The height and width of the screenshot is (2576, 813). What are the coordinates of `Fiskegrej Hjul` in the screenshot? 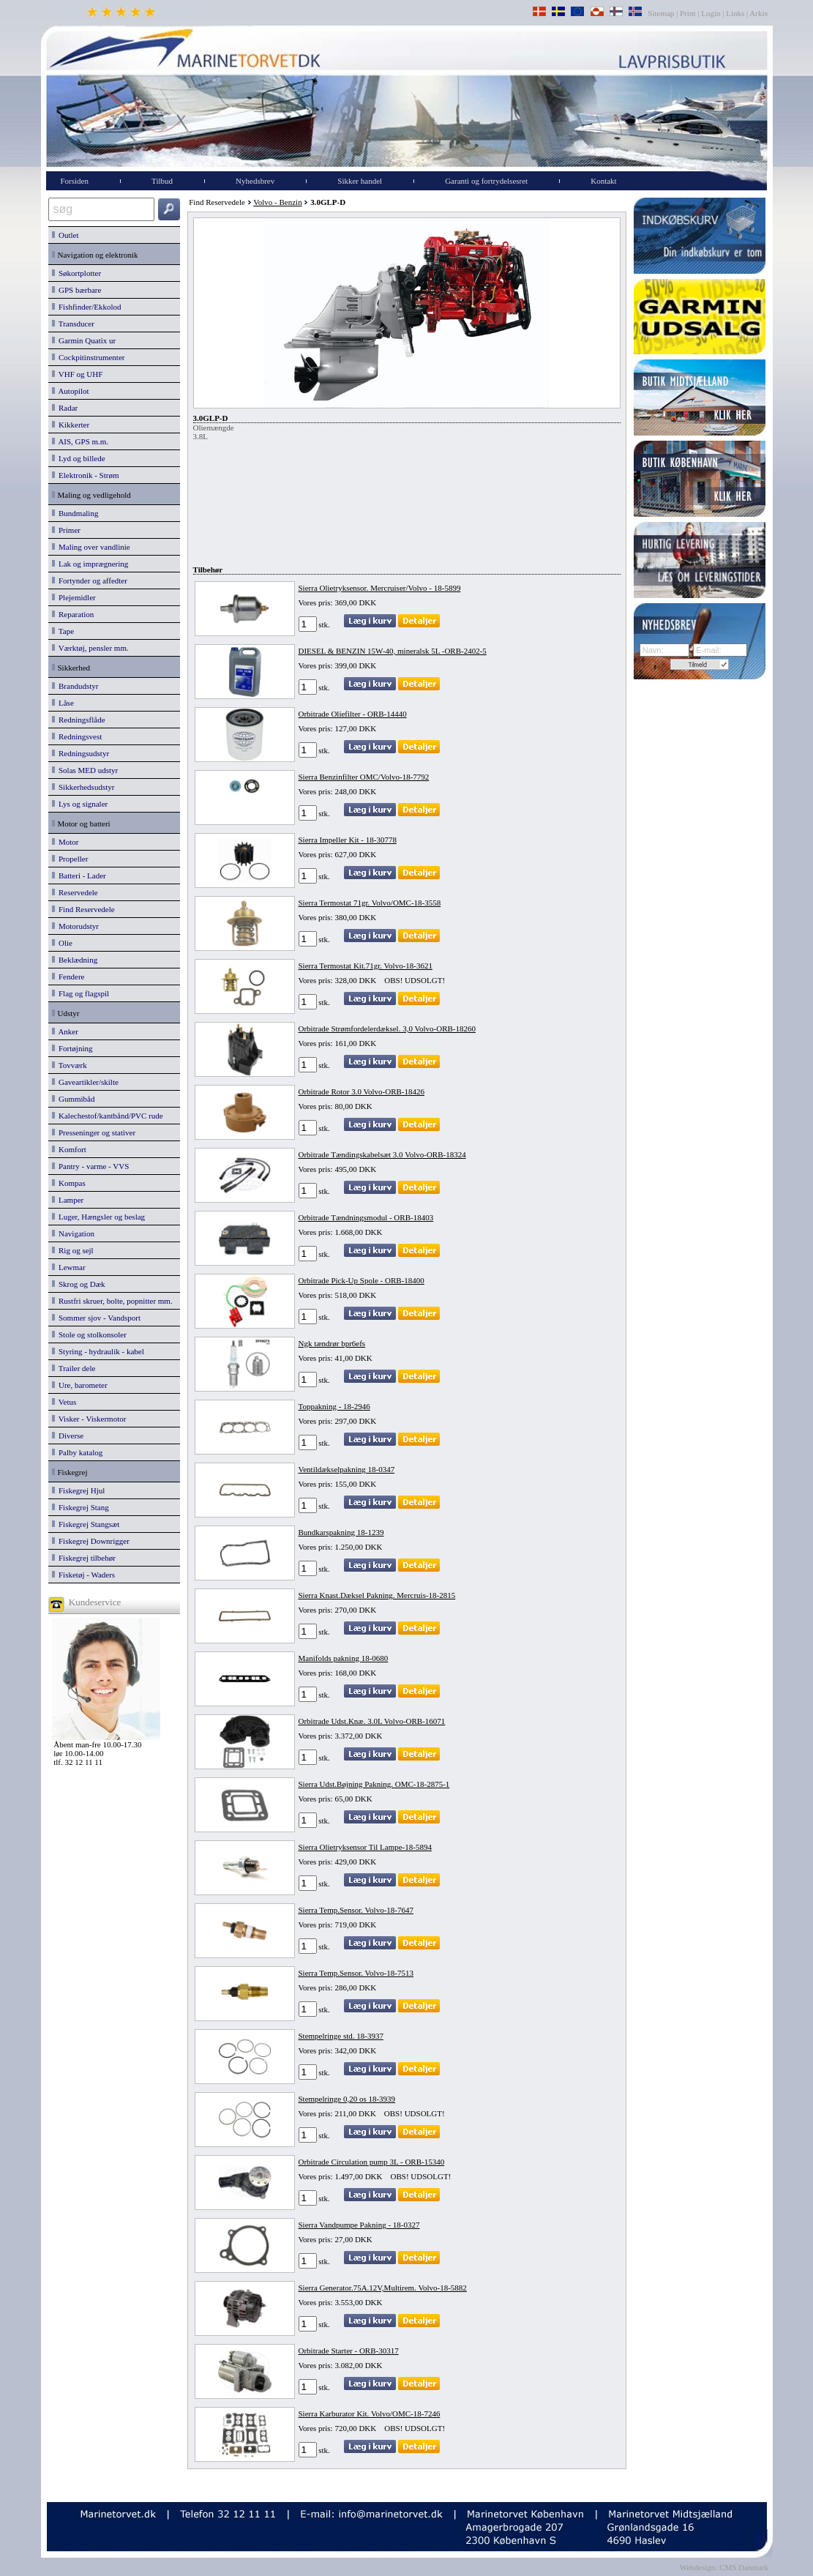 It's located at (78, 1490).